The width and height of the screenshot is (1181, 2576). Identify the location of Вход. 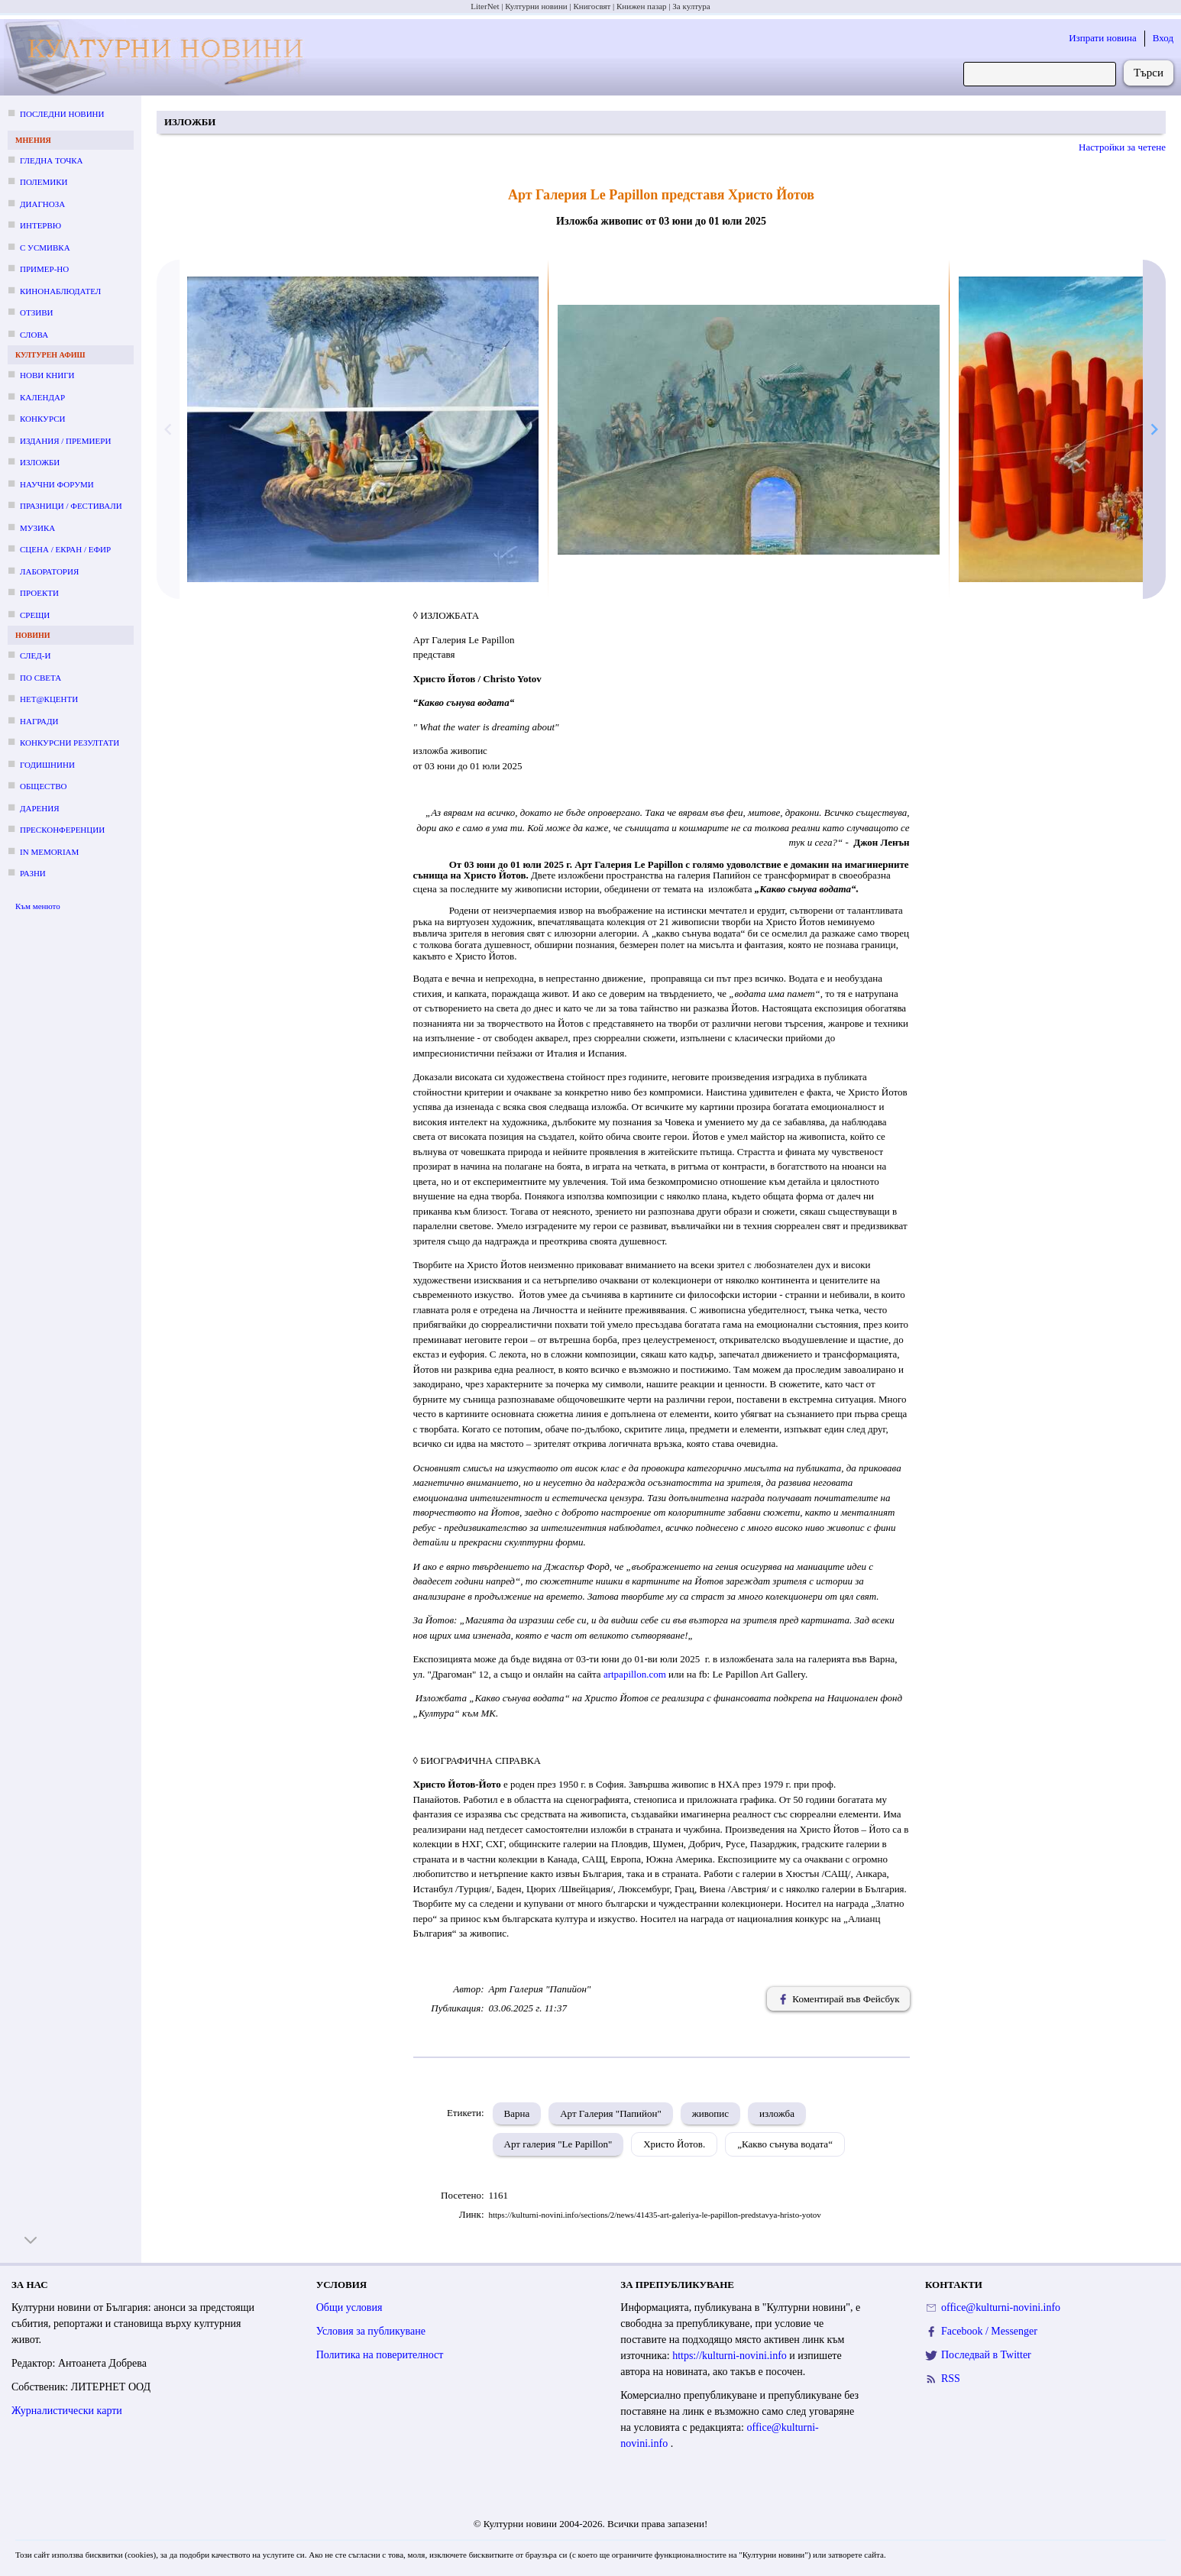
(1163, 38).